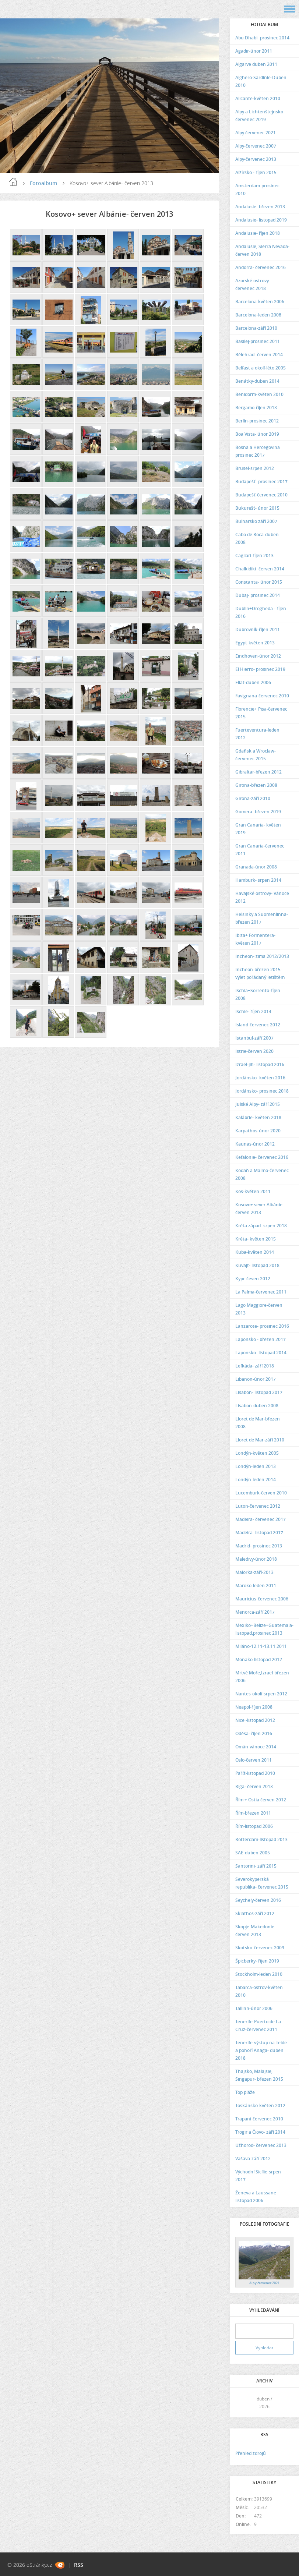 The width and height of the screenshot is (299, 2576). What do you see at coordinates (258, 1659) in the screenshot?
I see `Monako-listopad 2012` at bounding box center [258, 1659].